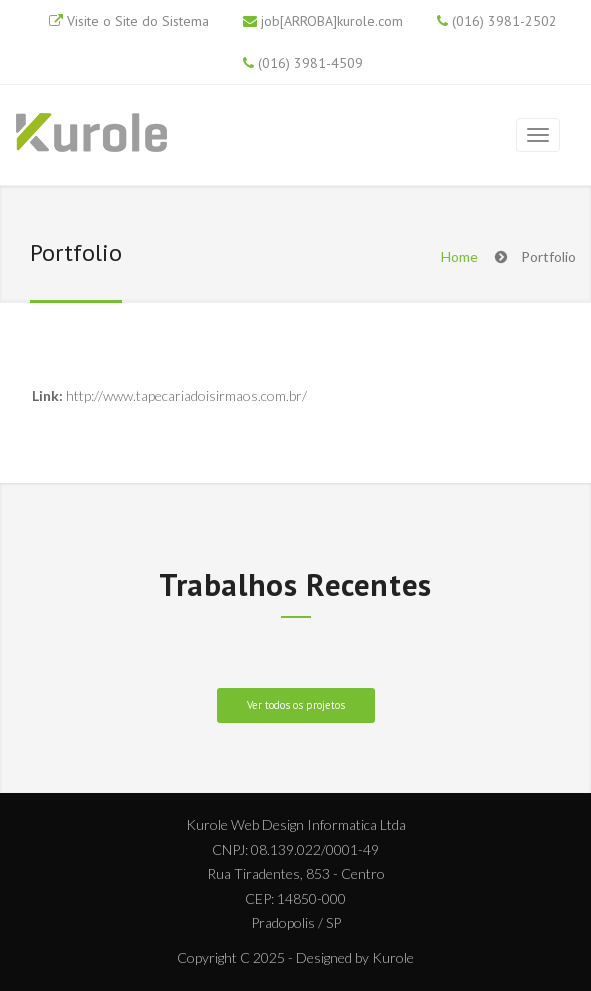  I want to click on Home, so click(459, 256).